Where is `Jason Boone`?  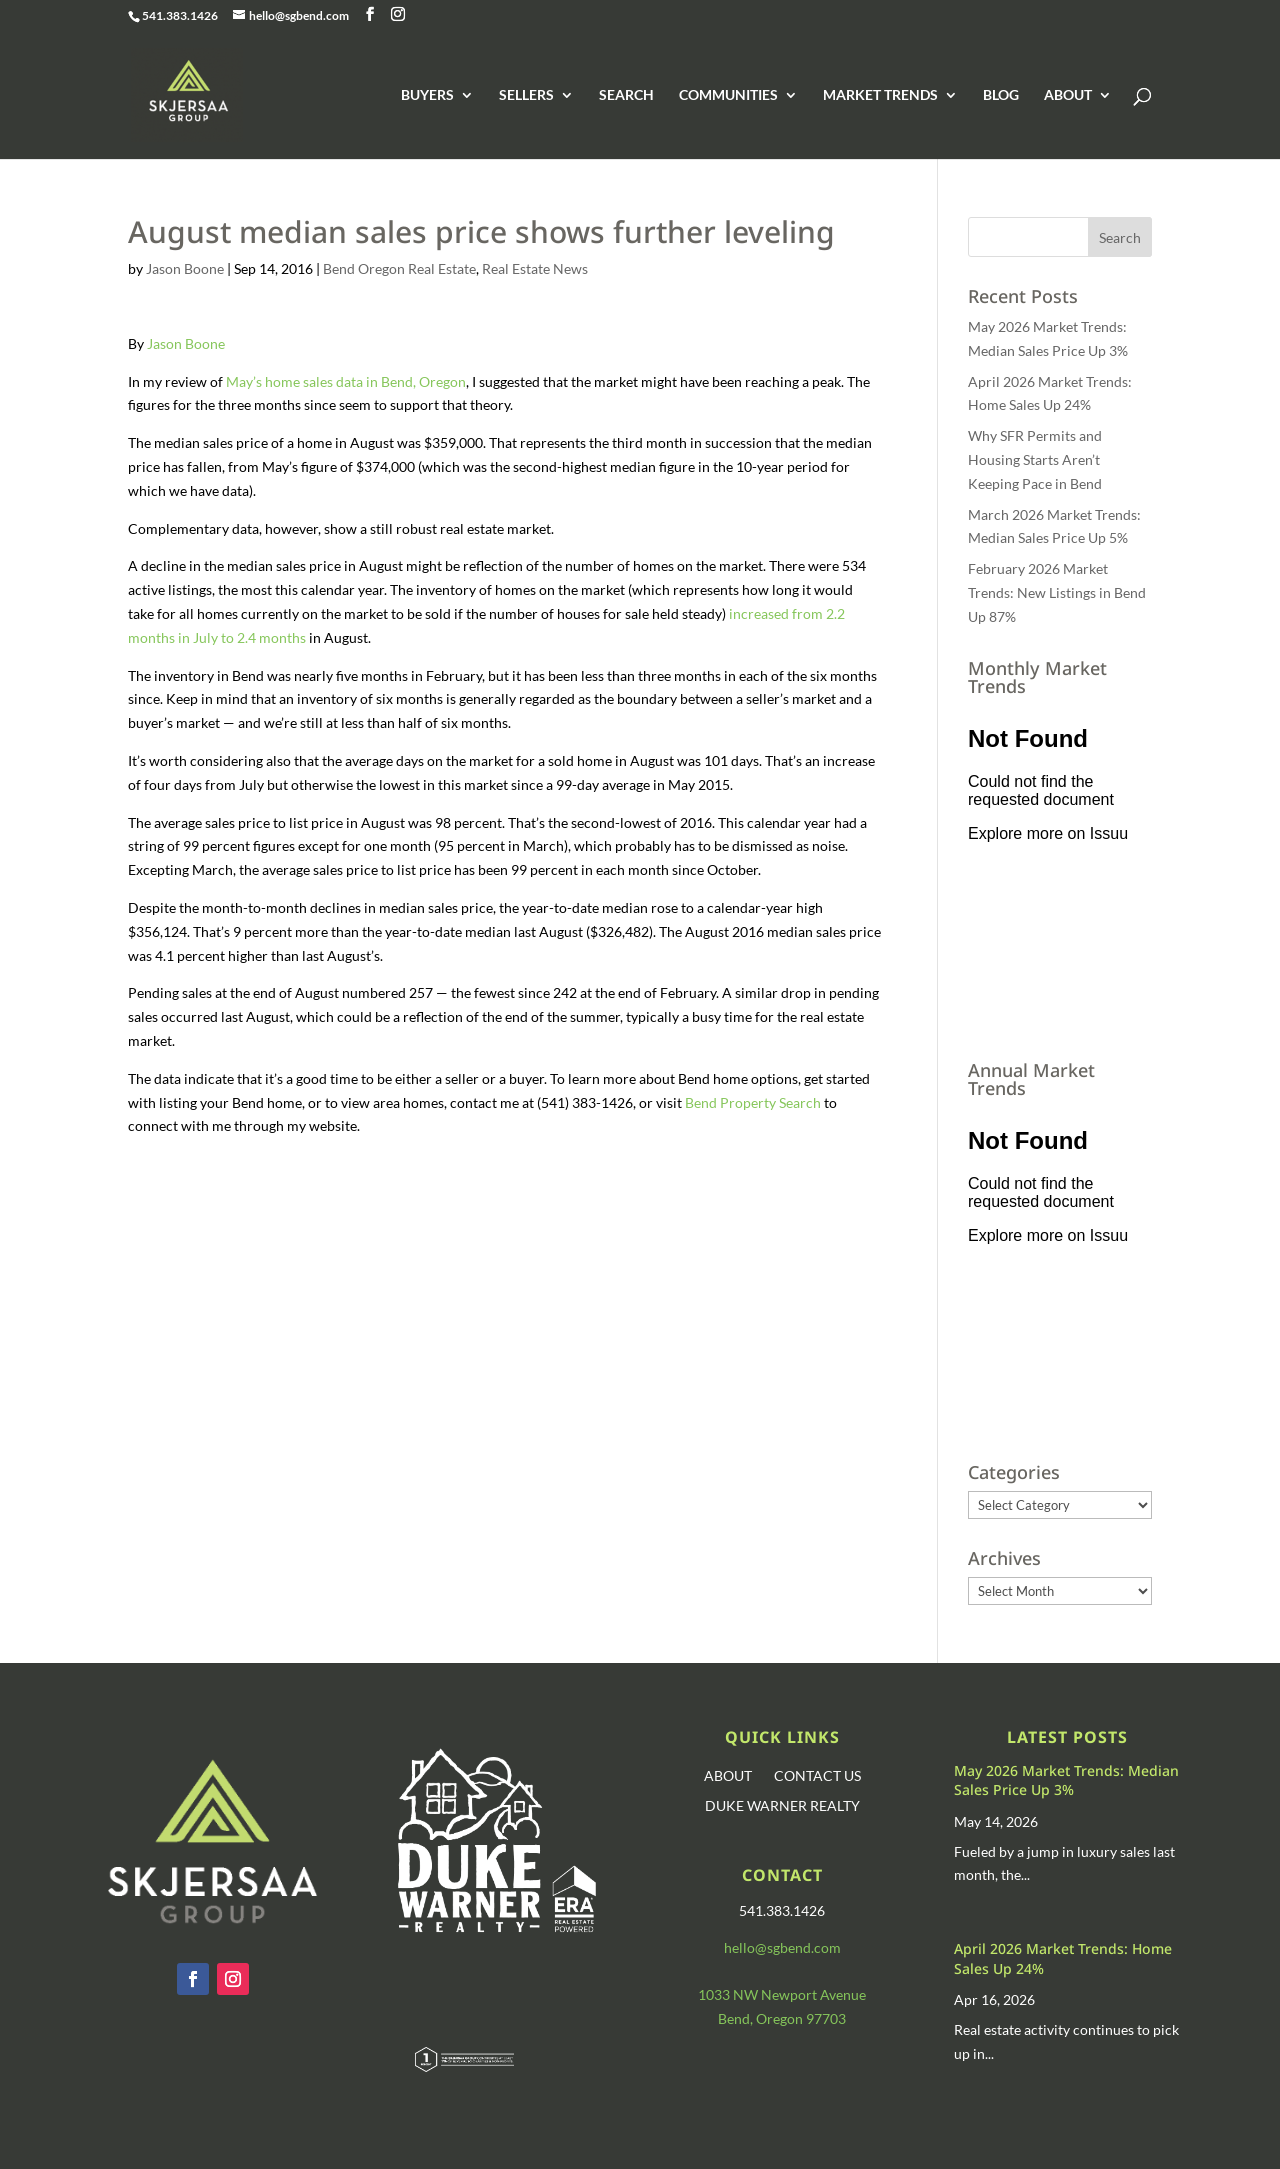 Jason Boone is located at coordinates (185, 268).